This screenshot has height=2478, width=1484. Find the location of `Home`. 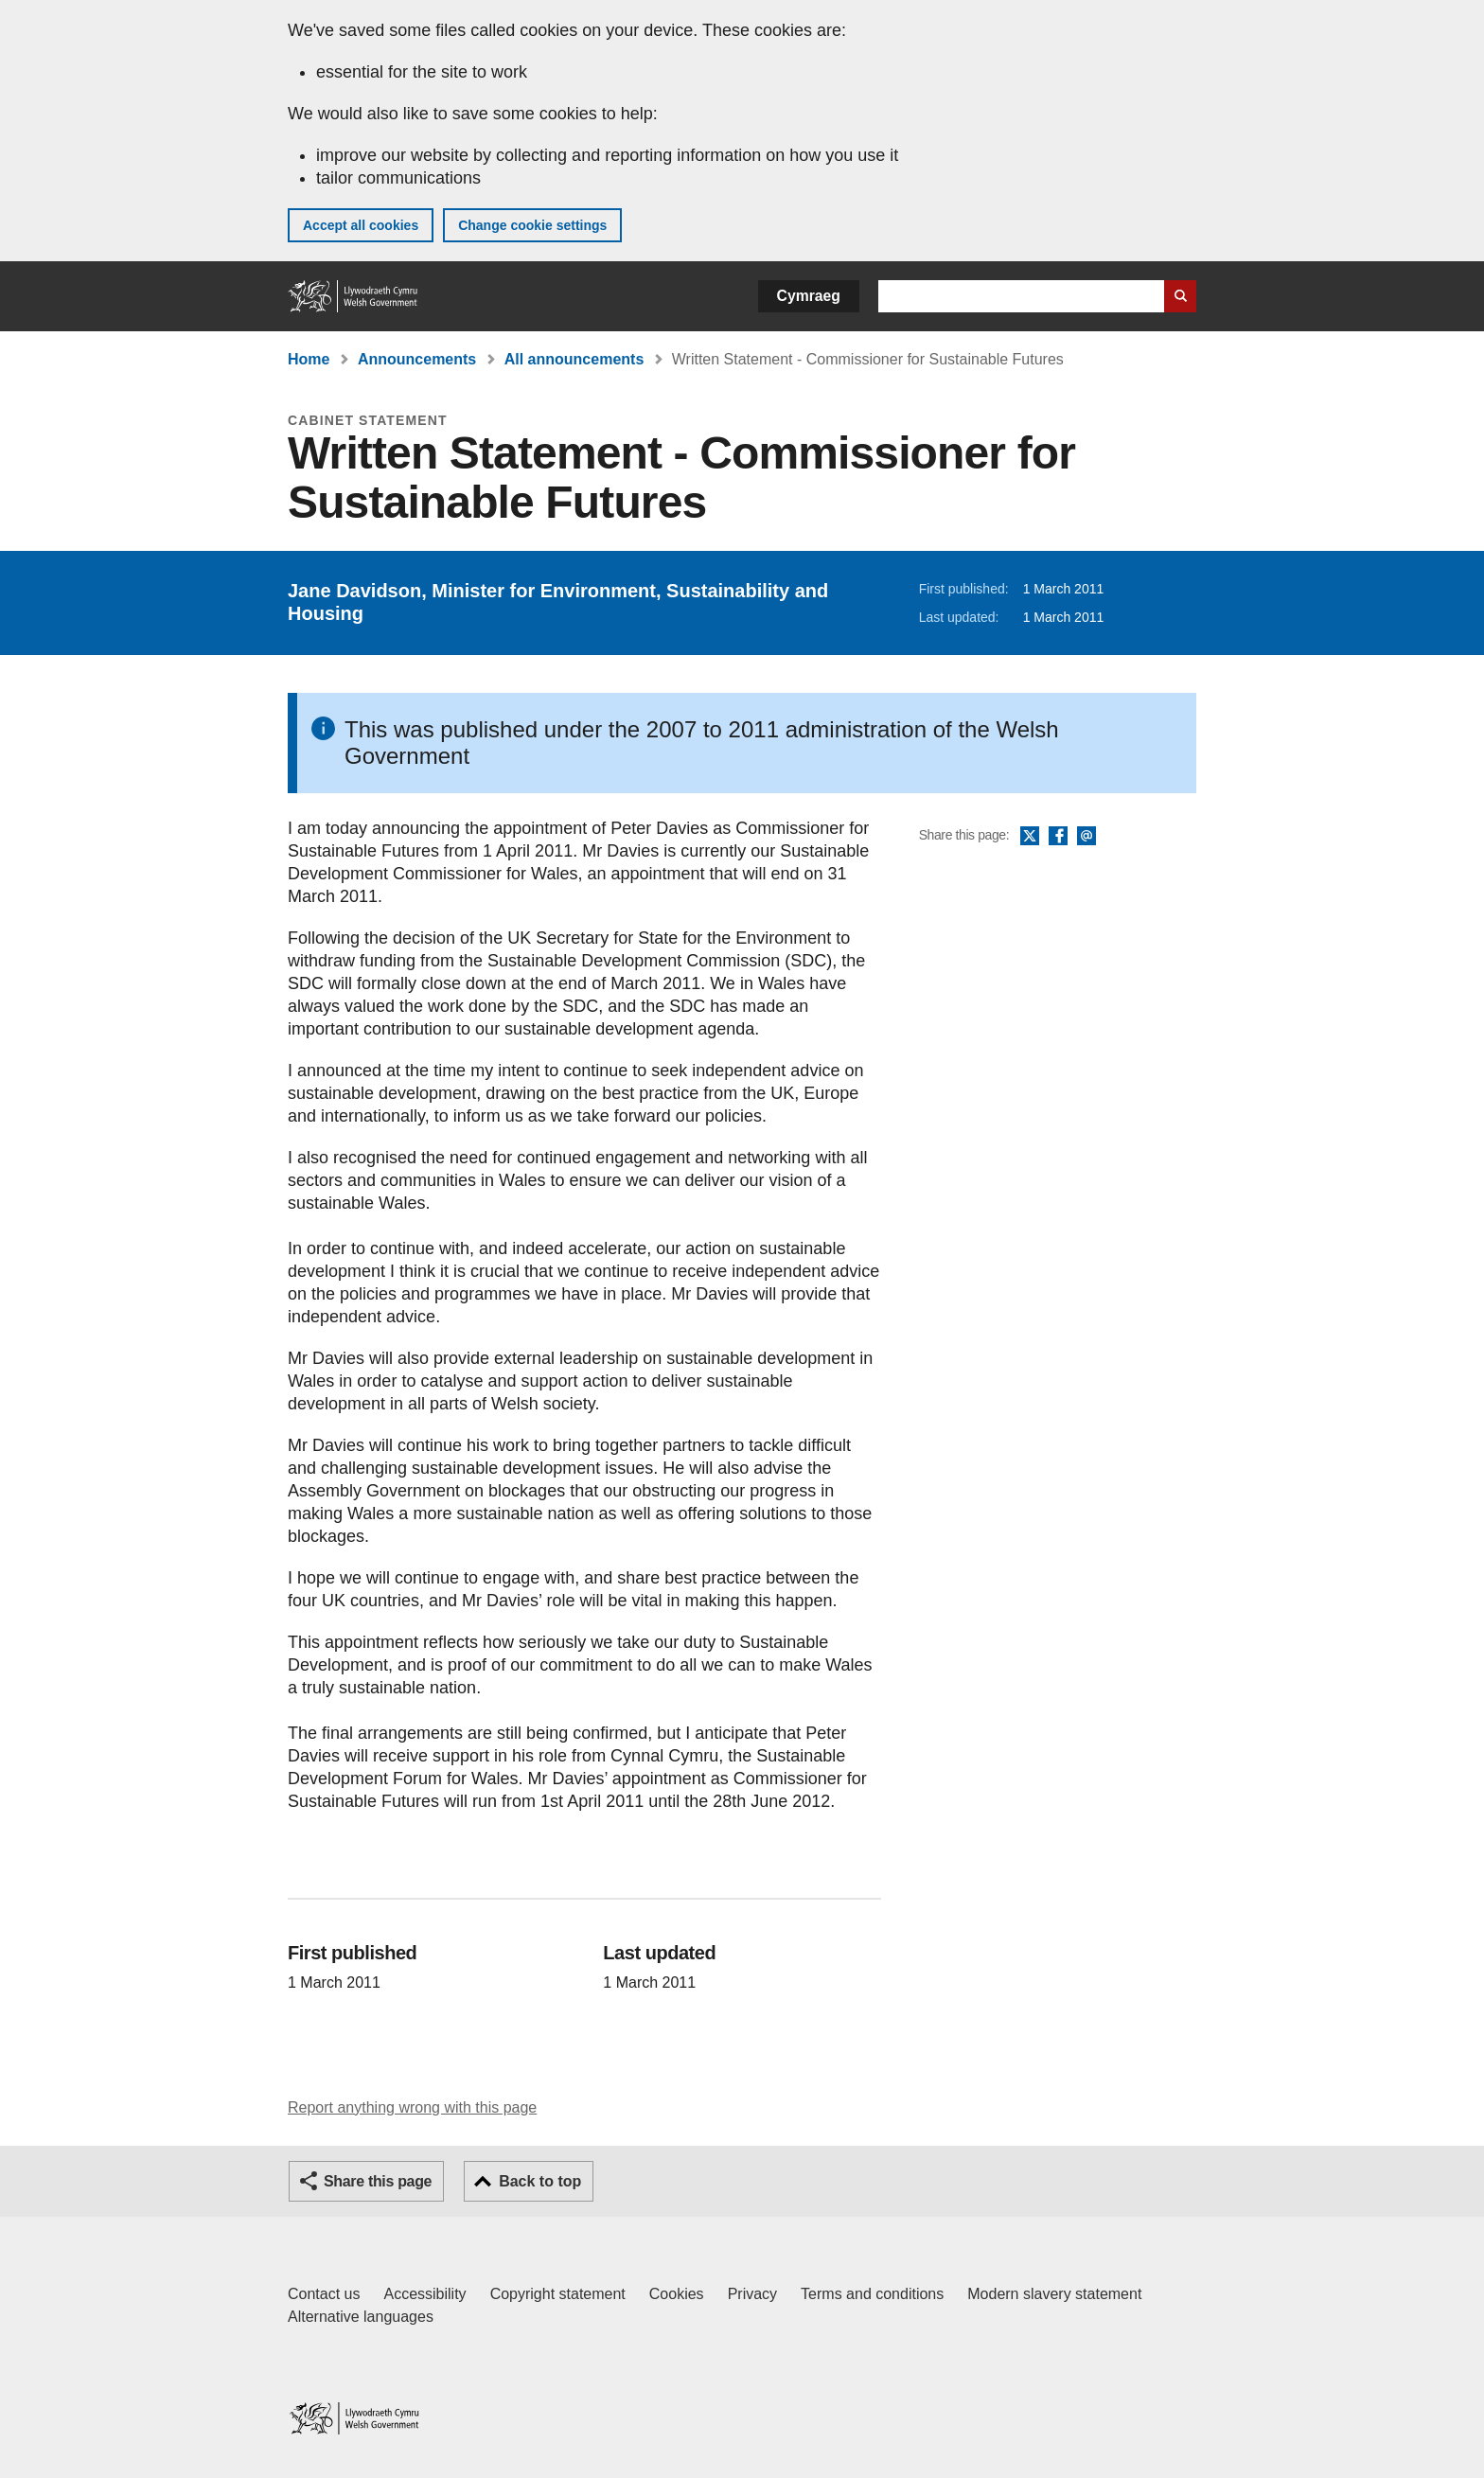

Home is located at coordinates (308, 359).